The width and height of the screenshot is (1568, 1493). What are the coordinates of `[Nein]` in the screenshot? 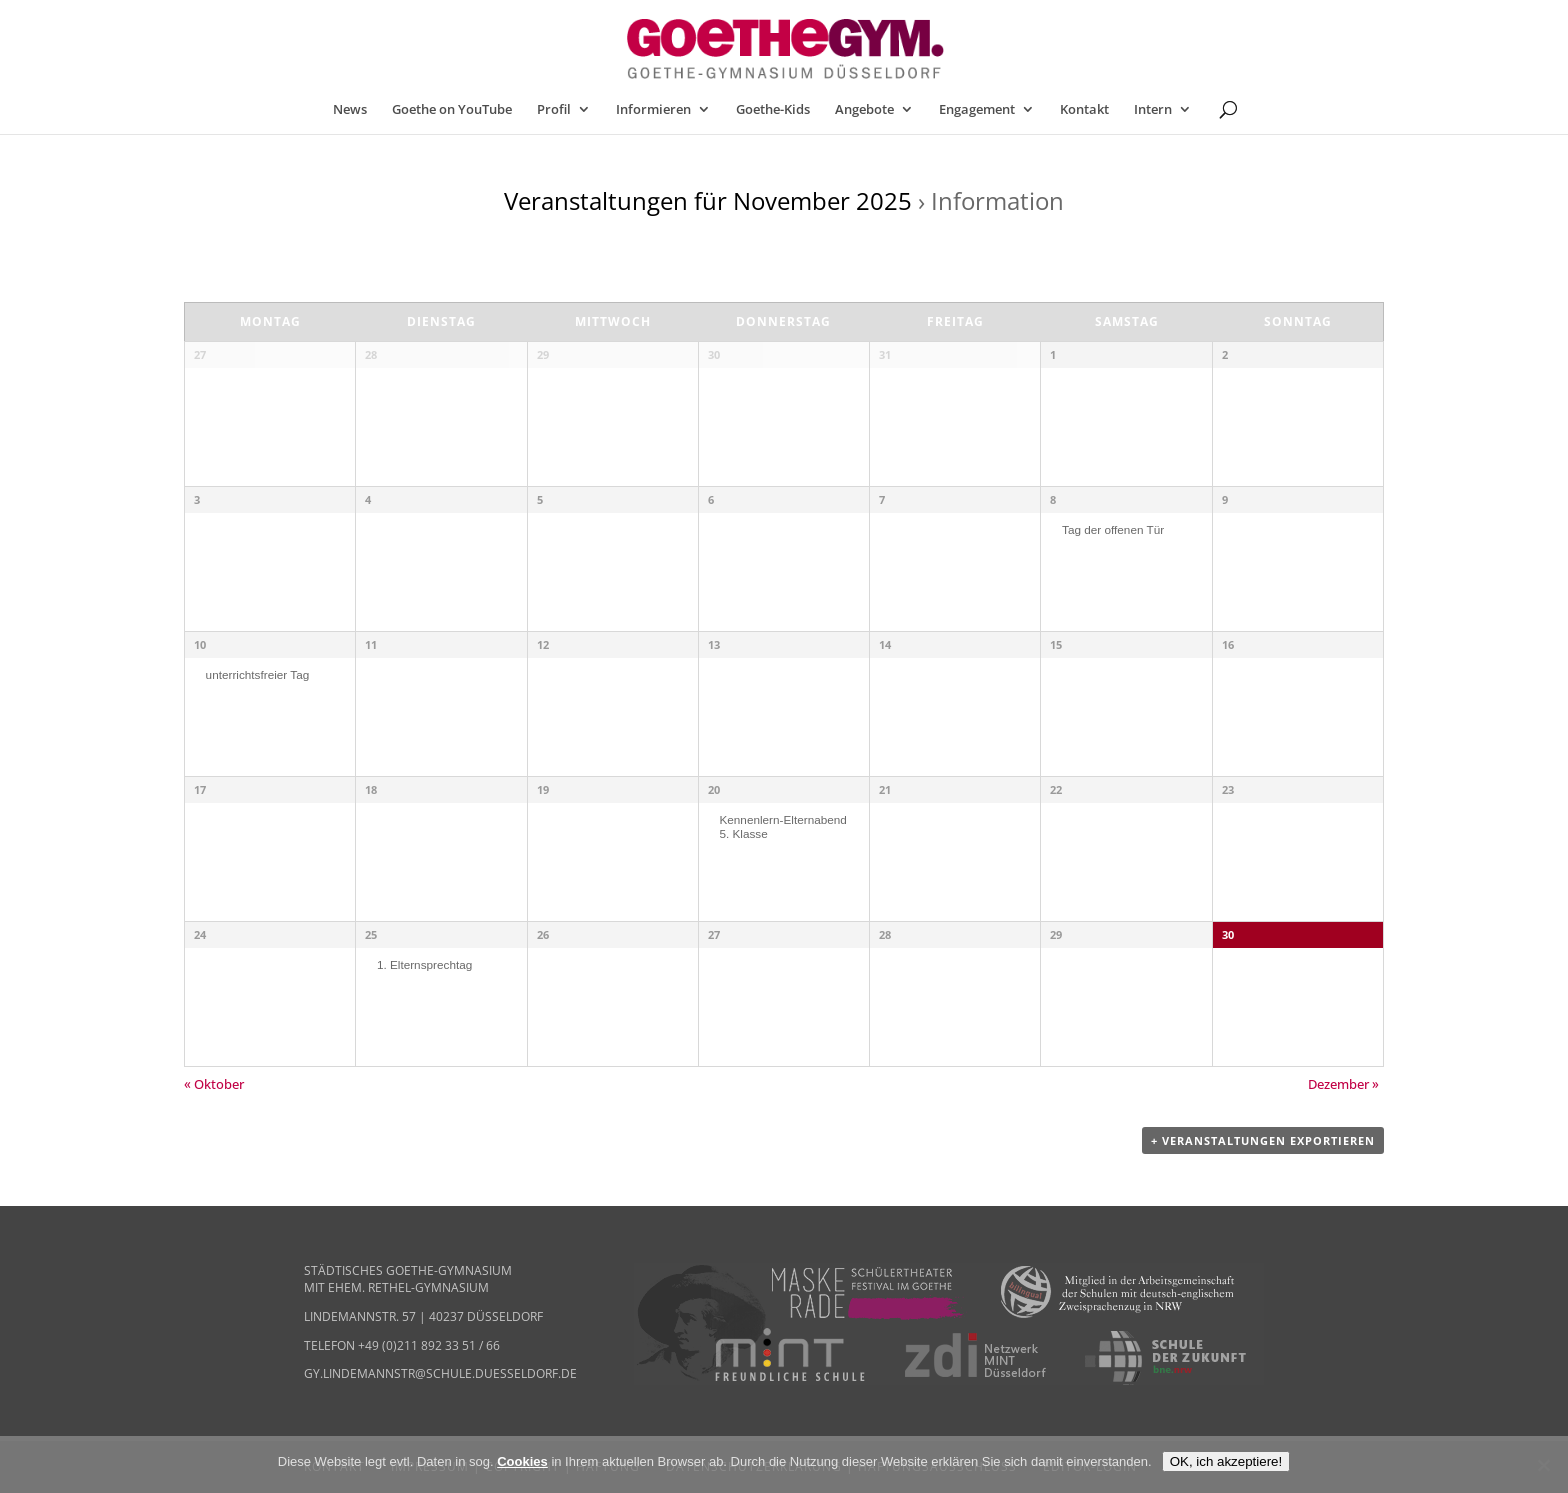 It's located at (1543, 1465).